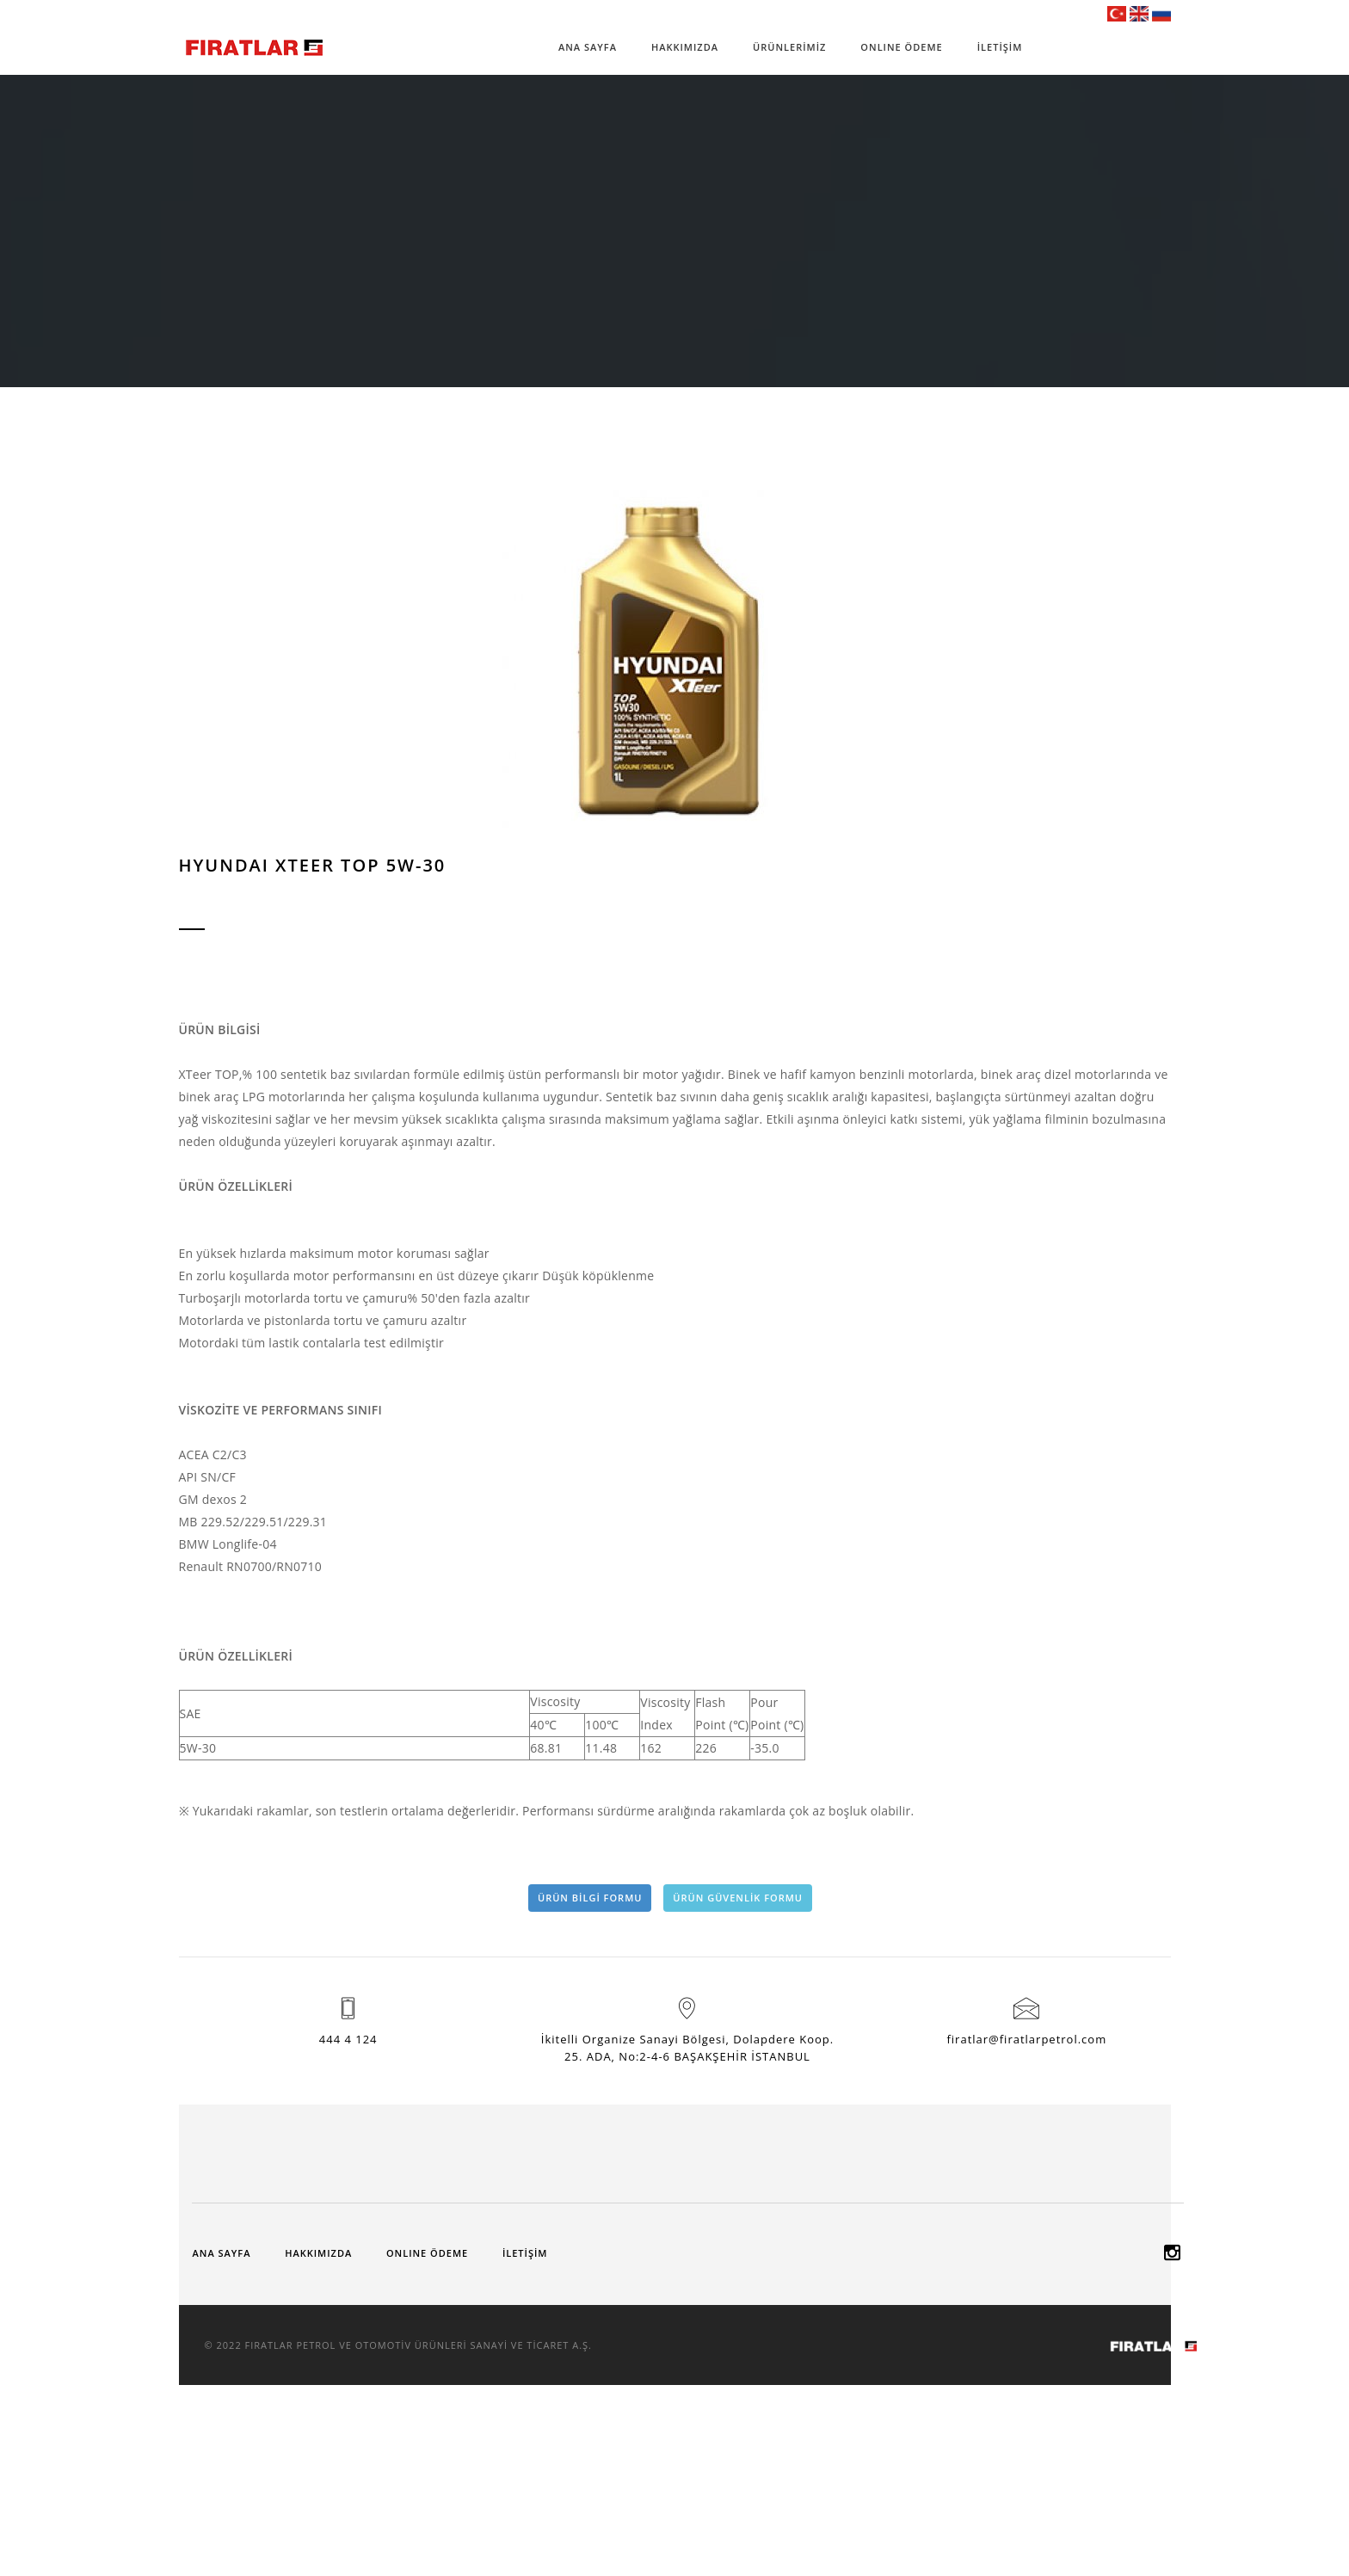  What do you see at coordinates (738, 1897) in the screenshot?
I see `ÜRÜN GÜVENLİK FORMU` at bounding box center [738, 1897].